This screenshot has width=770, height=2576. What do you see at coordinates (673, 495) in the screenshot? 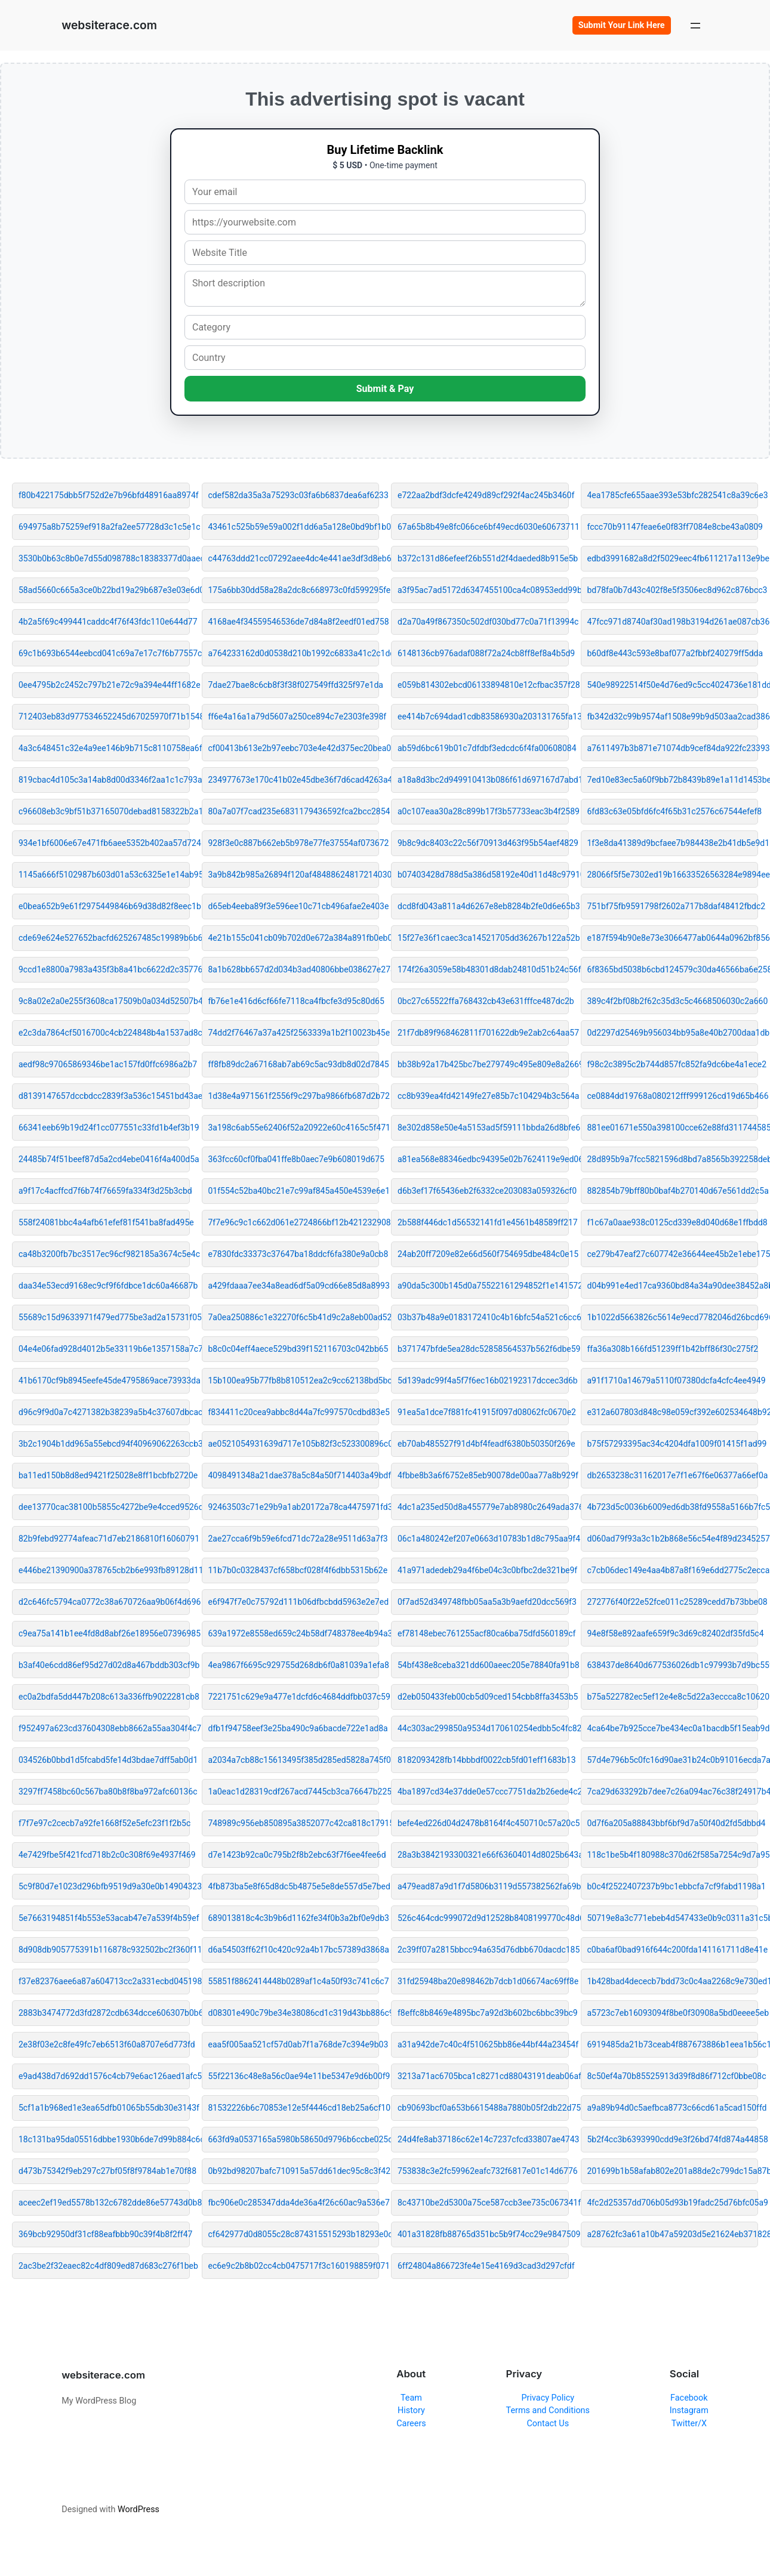
I see `4ea1785cfe655aae393e53bfc282541c8a39c6e3` at bounding box center [673, 495].